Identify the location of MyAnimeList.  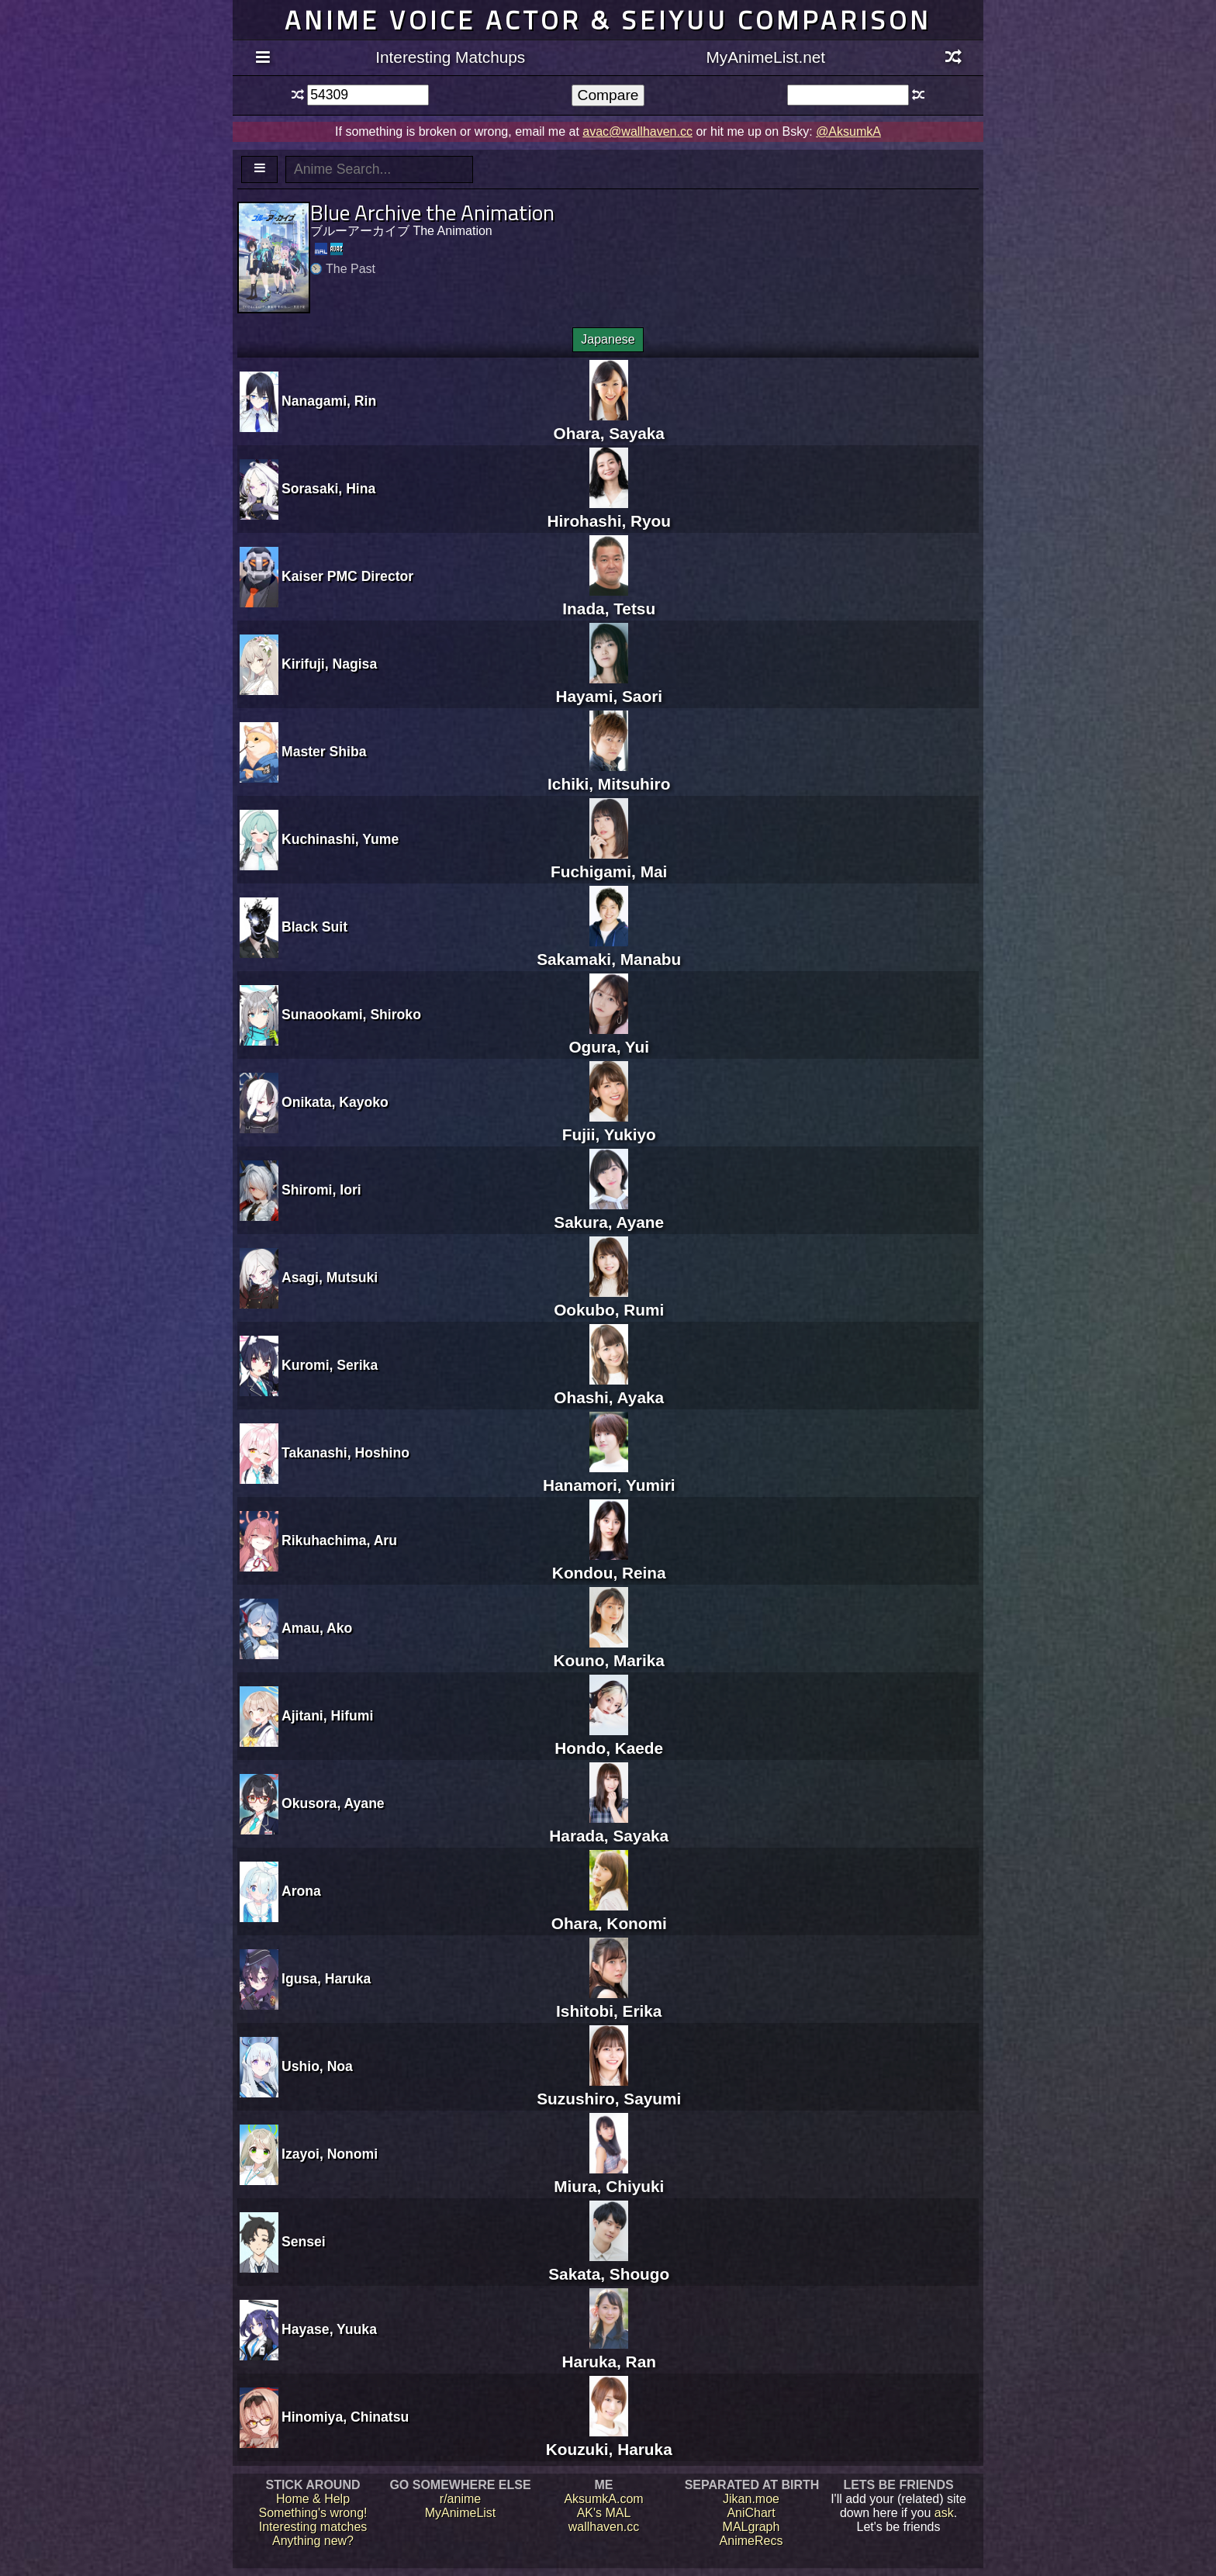
(460, 2512).